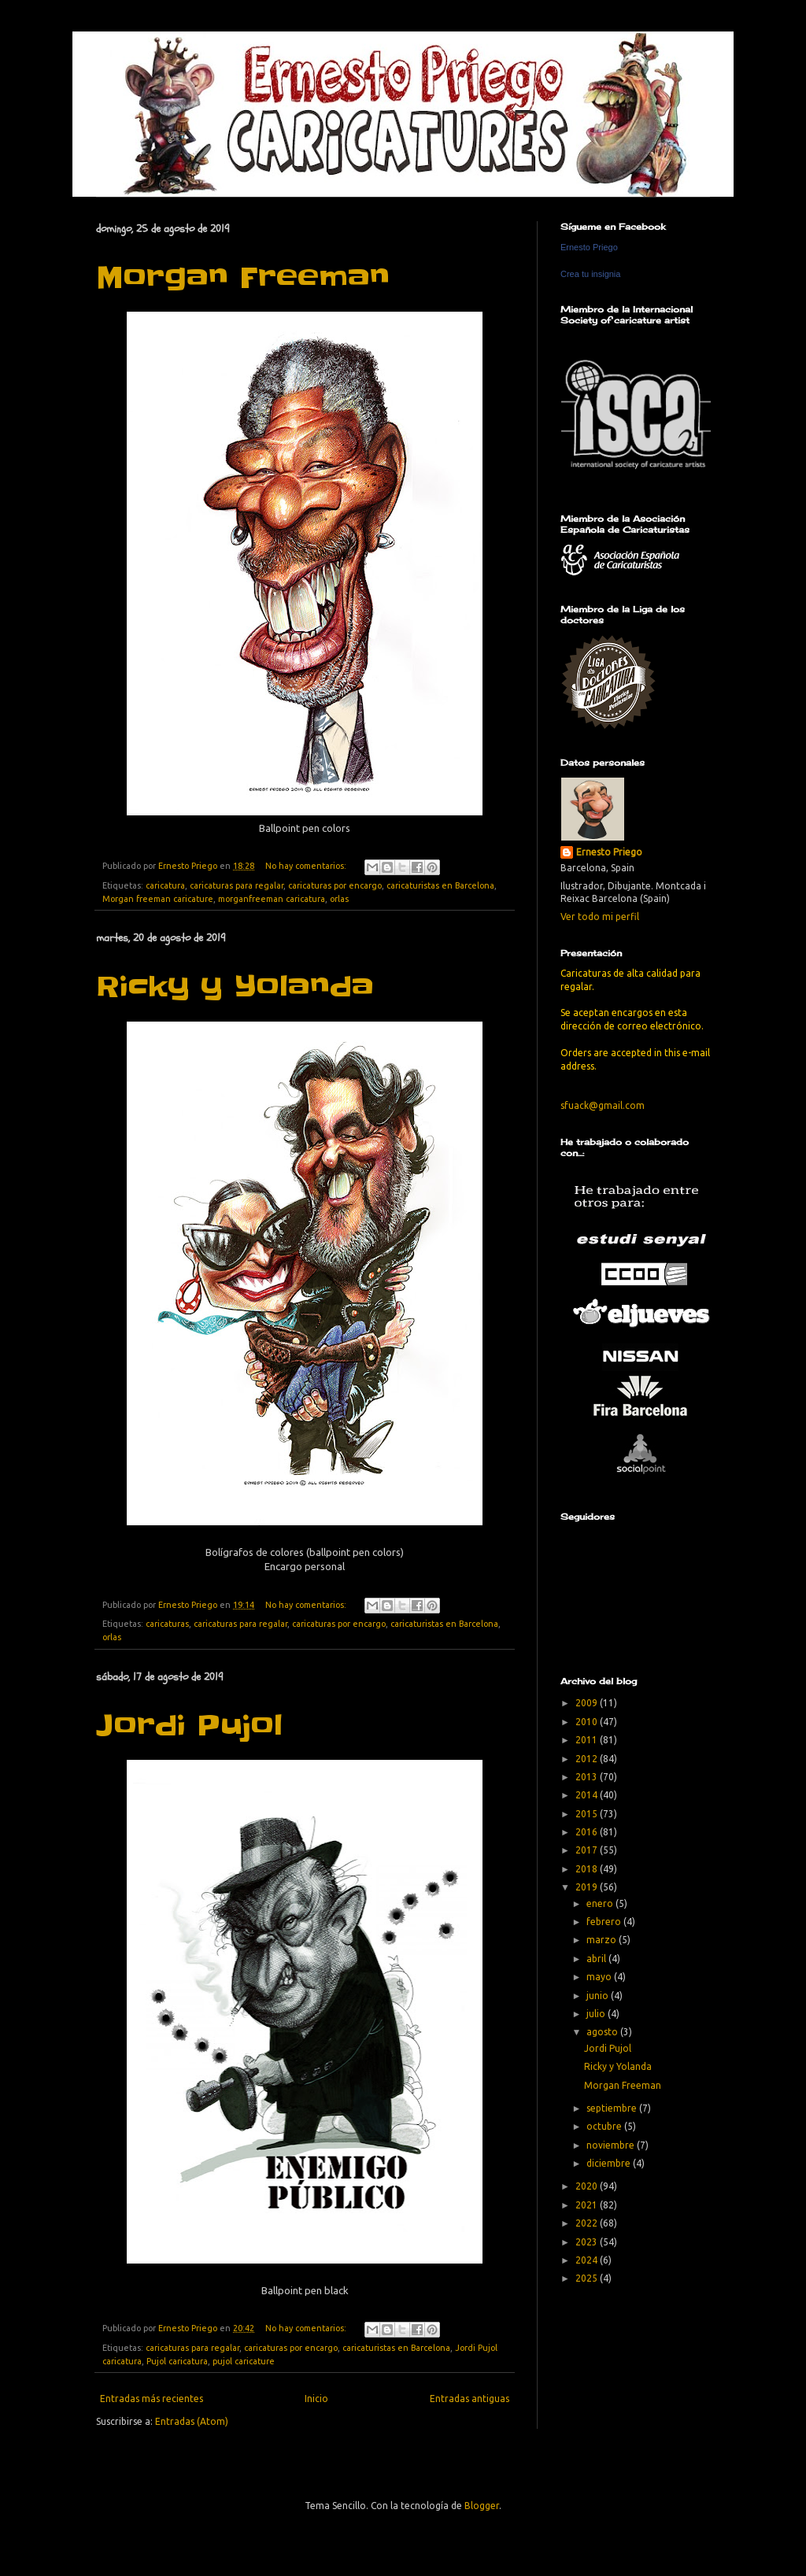 The height and width of the screenshot is (2576, 806). I want to click on 2013, so click(587, 1777).